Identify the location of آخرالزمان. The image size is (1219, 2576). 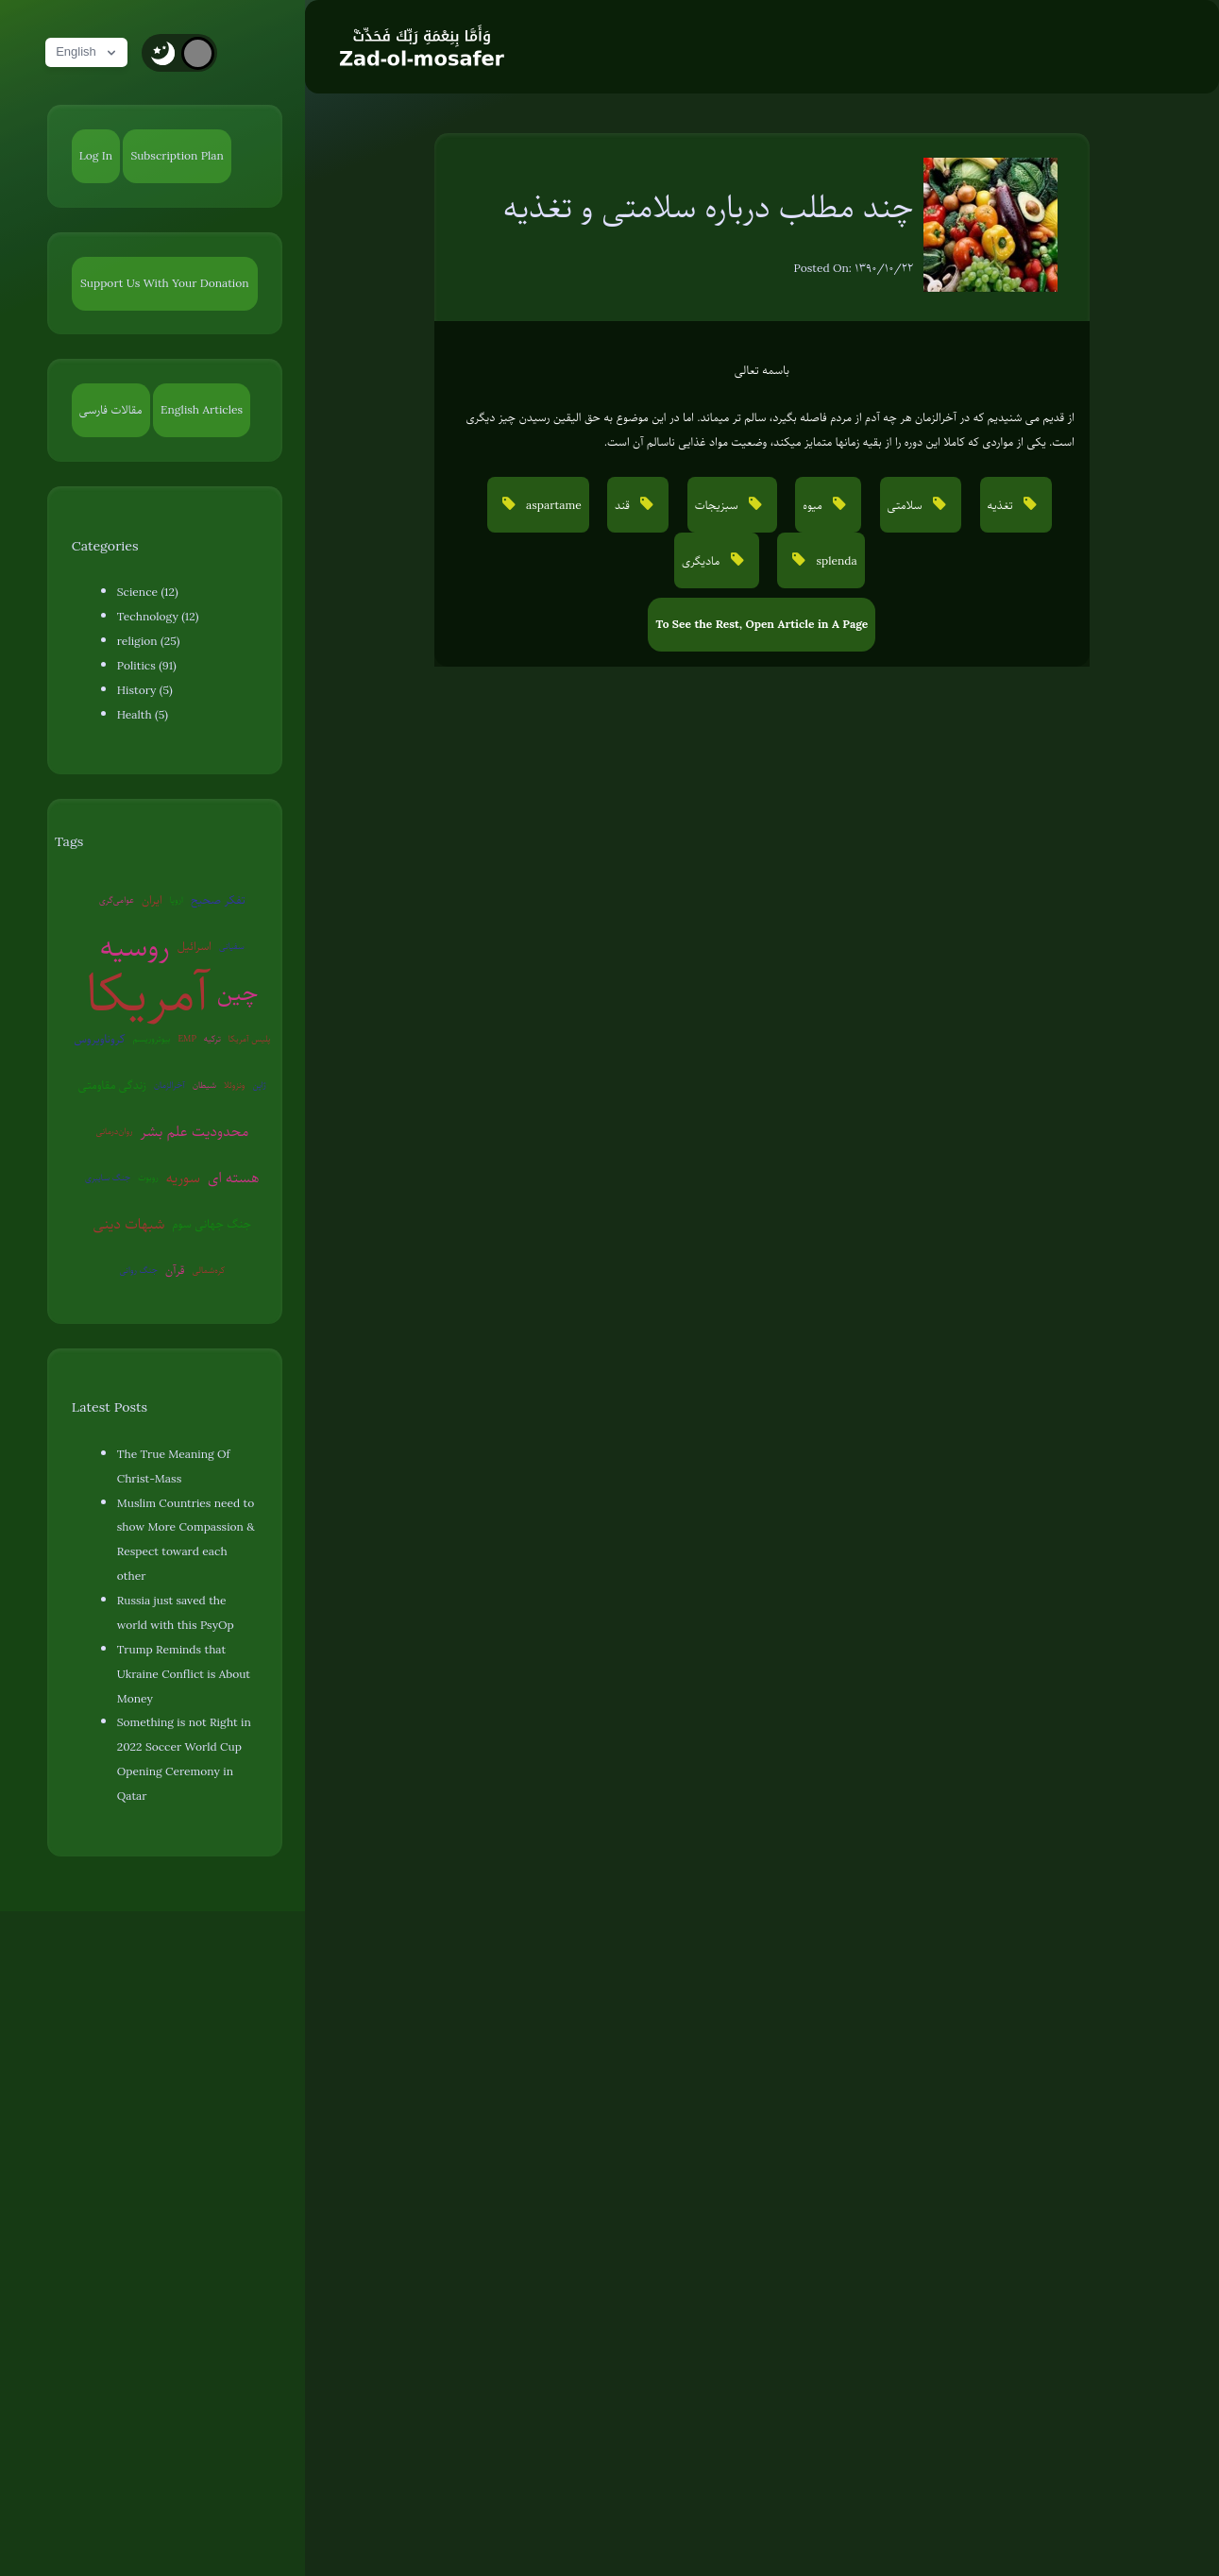
(169, 1084).